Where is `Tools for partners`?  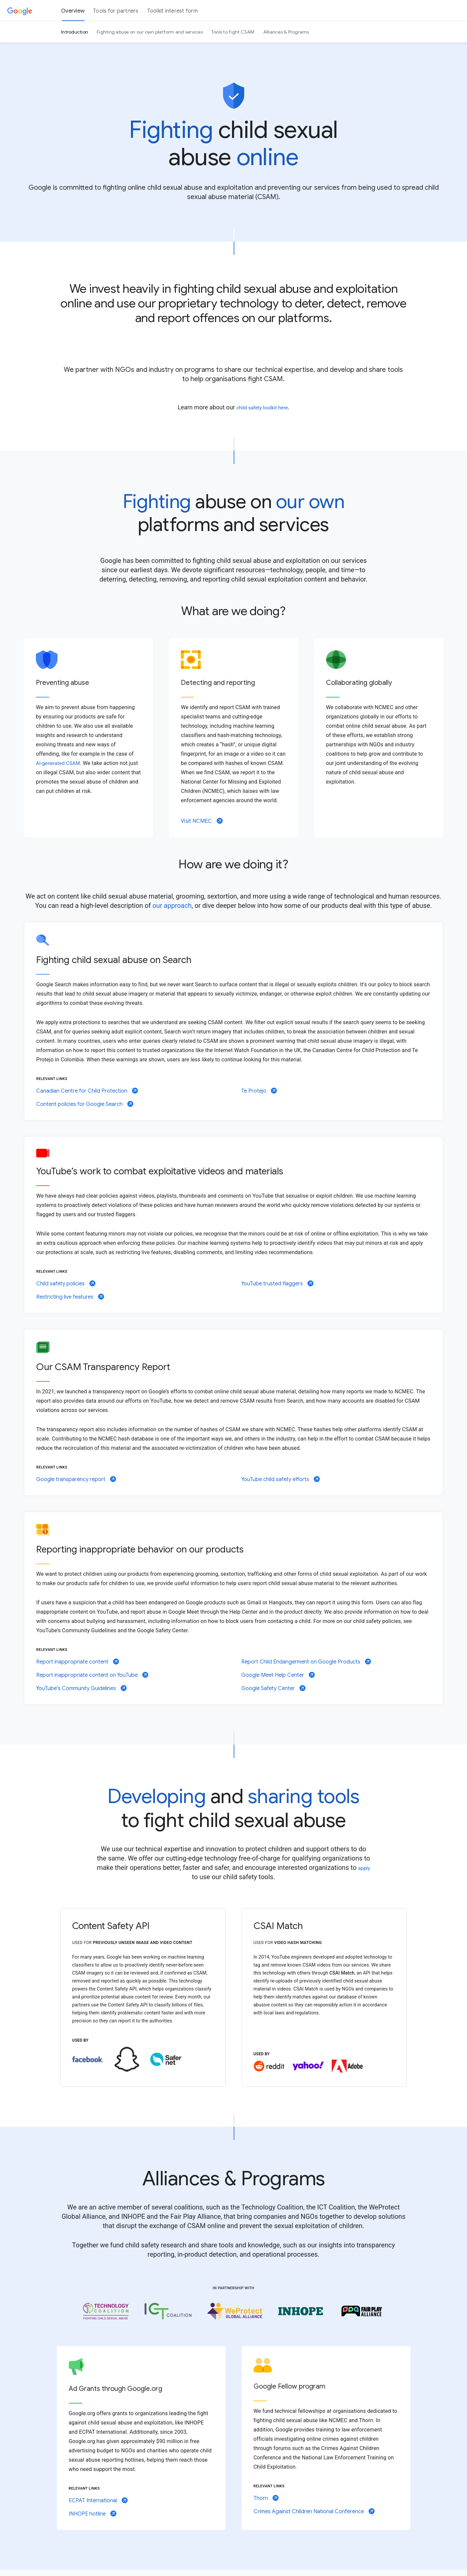
Tools for partners is located at coordinates (116, 11).